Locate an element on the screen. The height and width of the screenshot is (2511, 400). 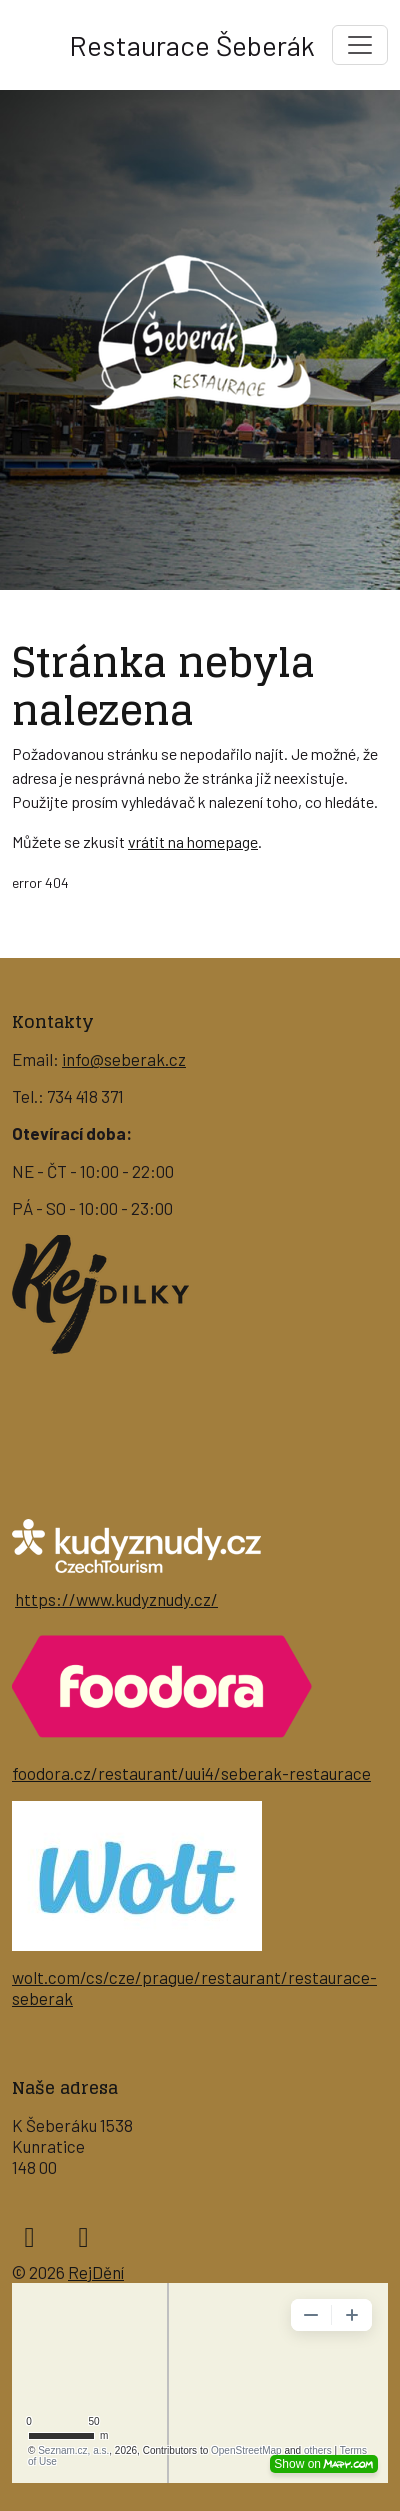
[Toggle navigation] is located at coordinates (360, 45).